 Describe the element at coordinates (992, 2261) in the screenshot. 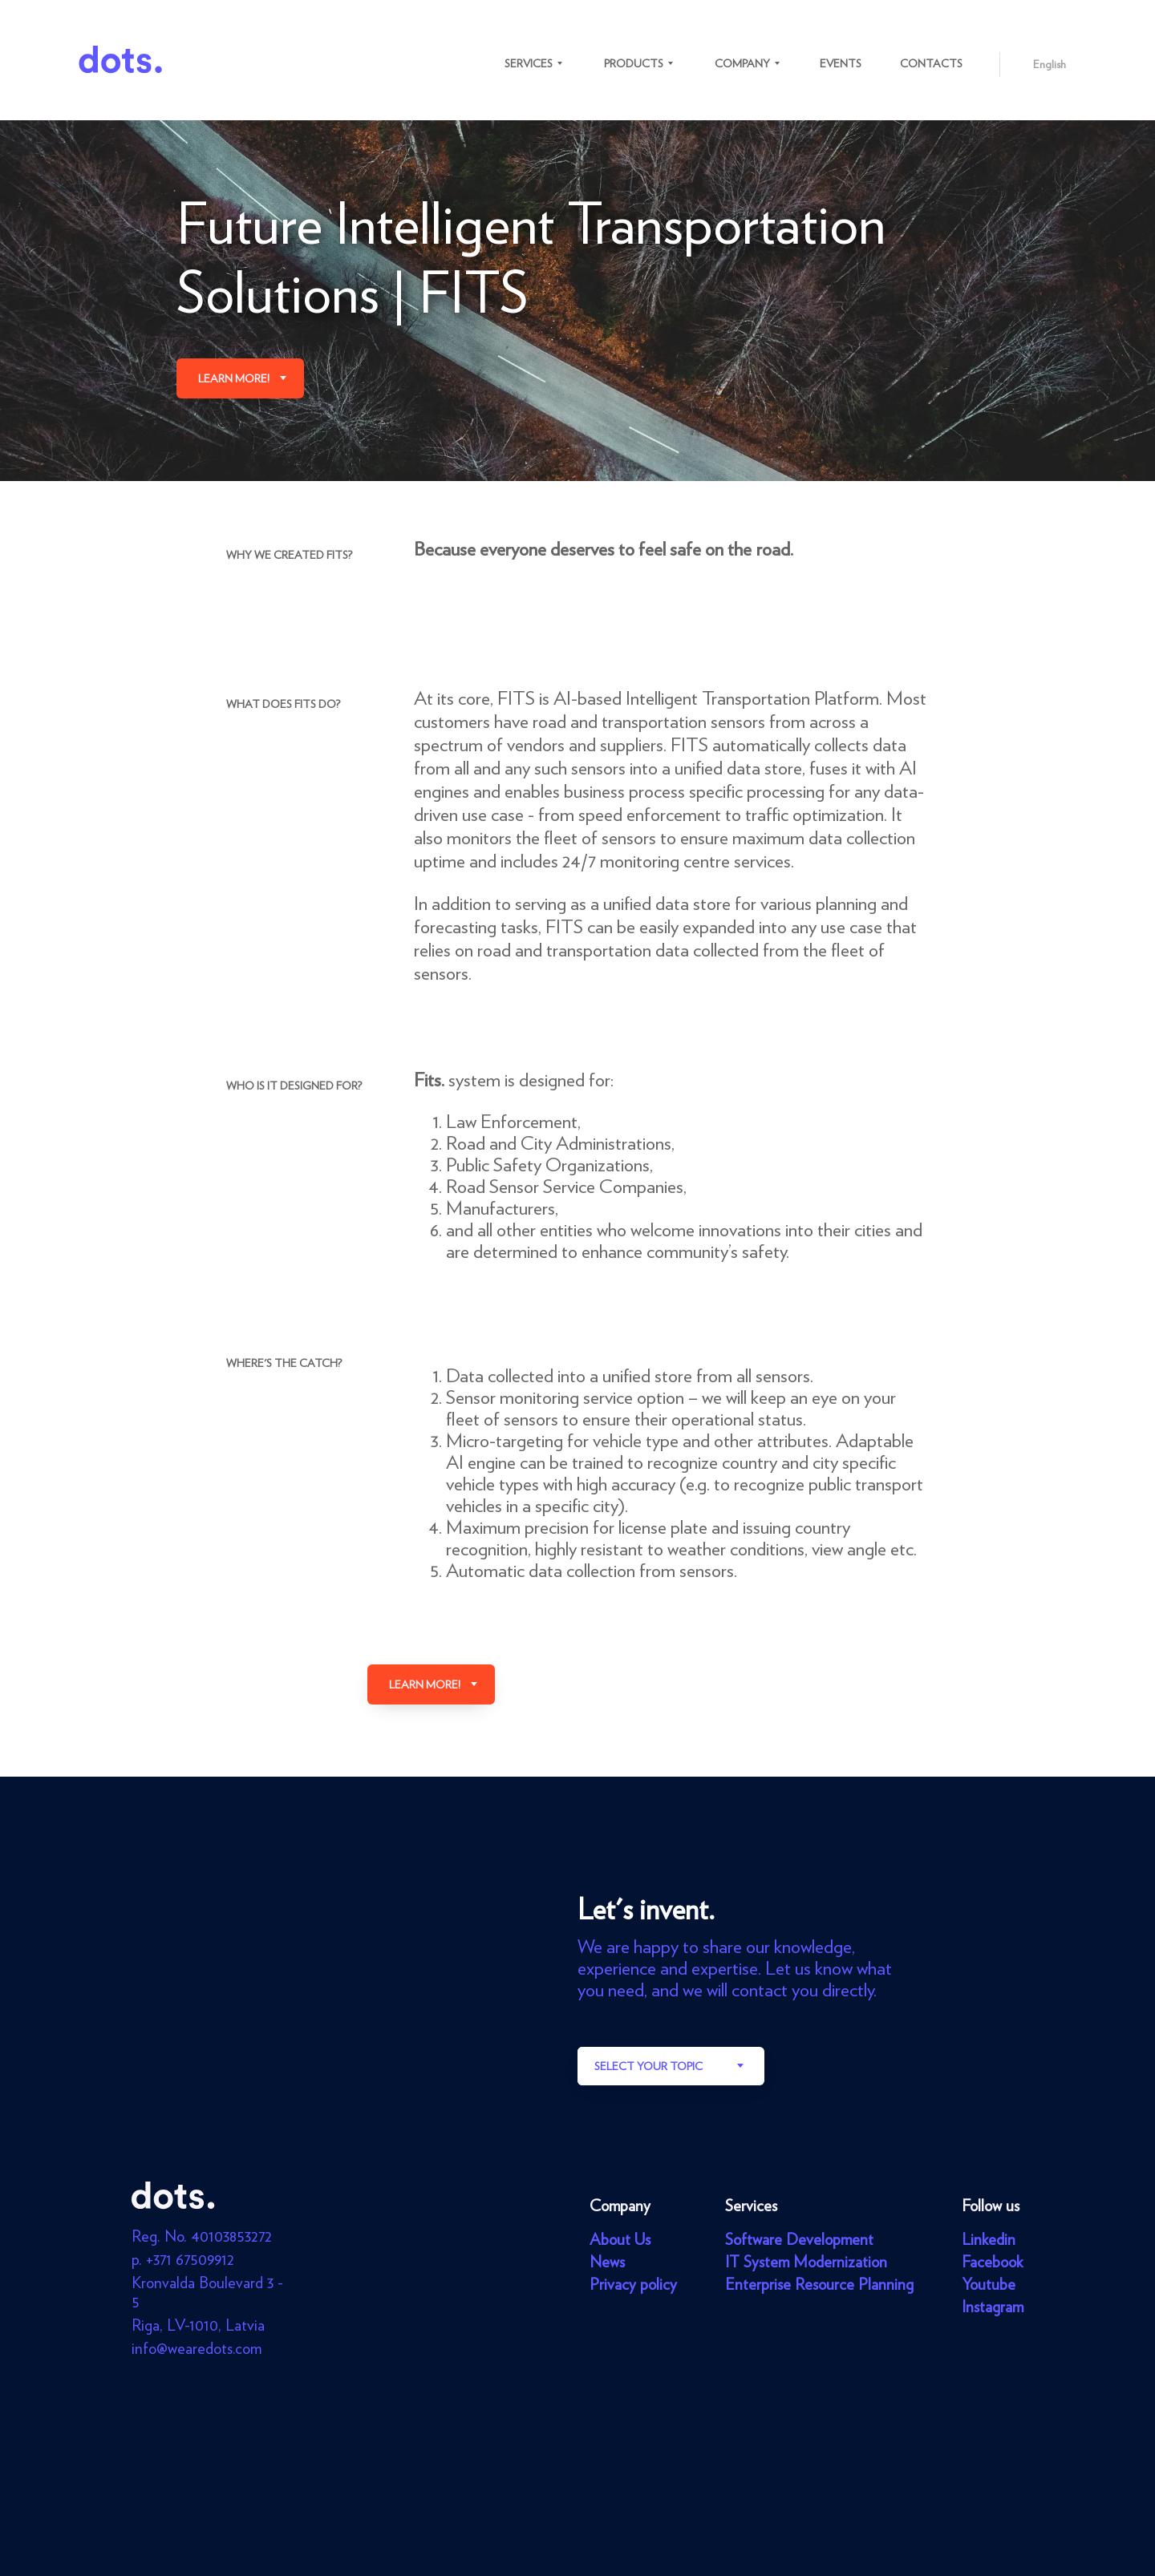

I see `Facebook` at that location.